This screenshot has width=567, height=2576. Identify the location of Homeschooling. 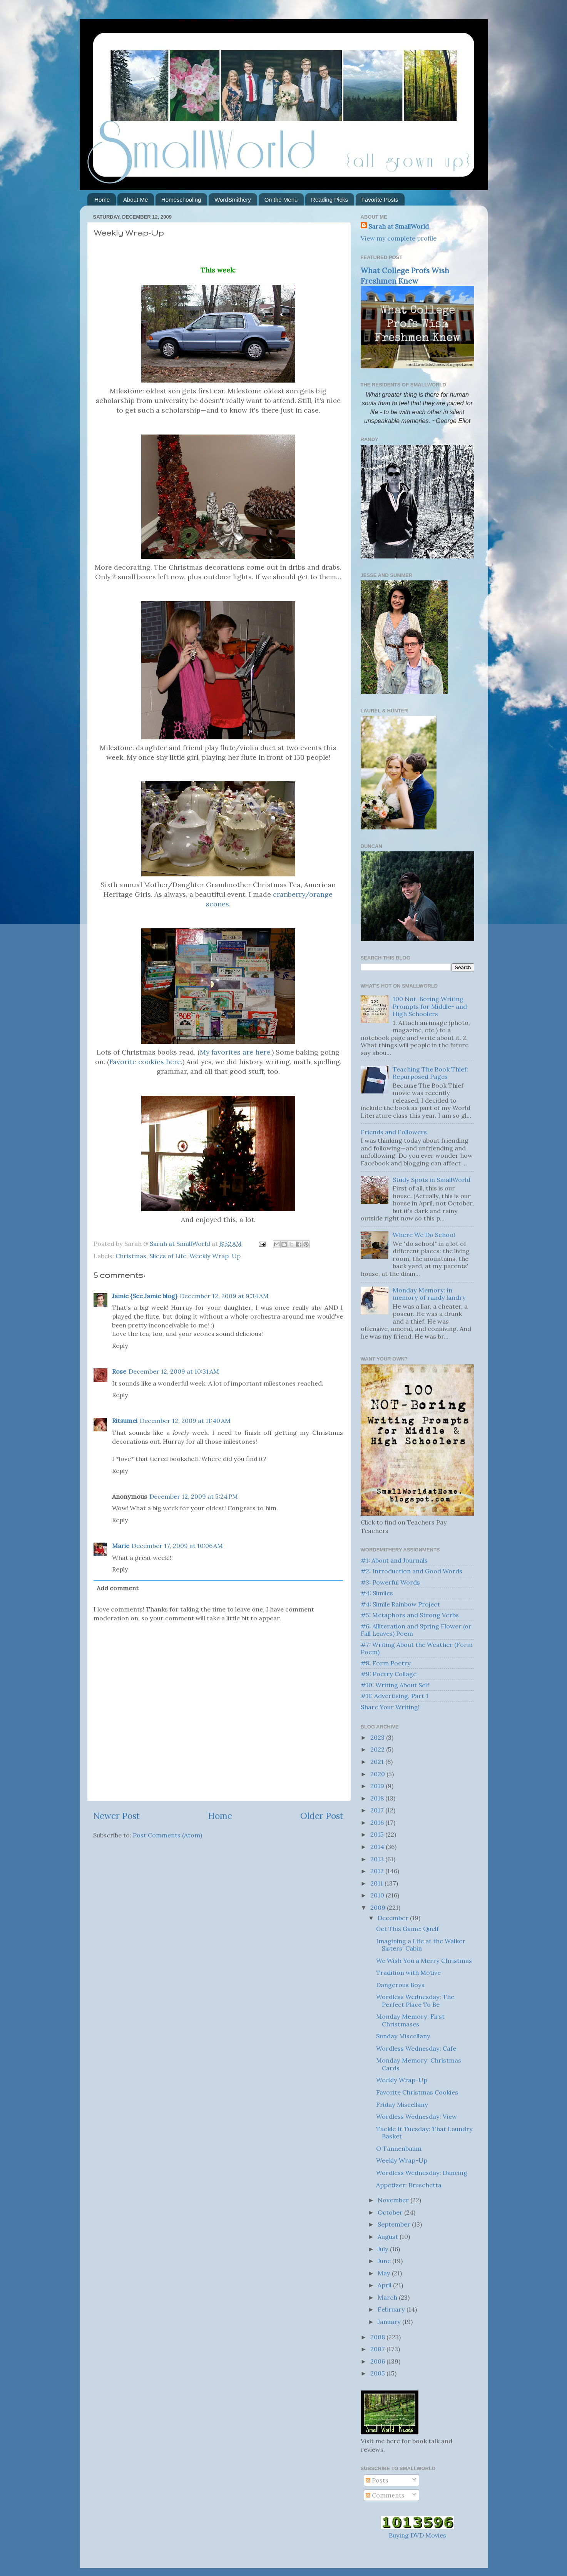
(181, 199).